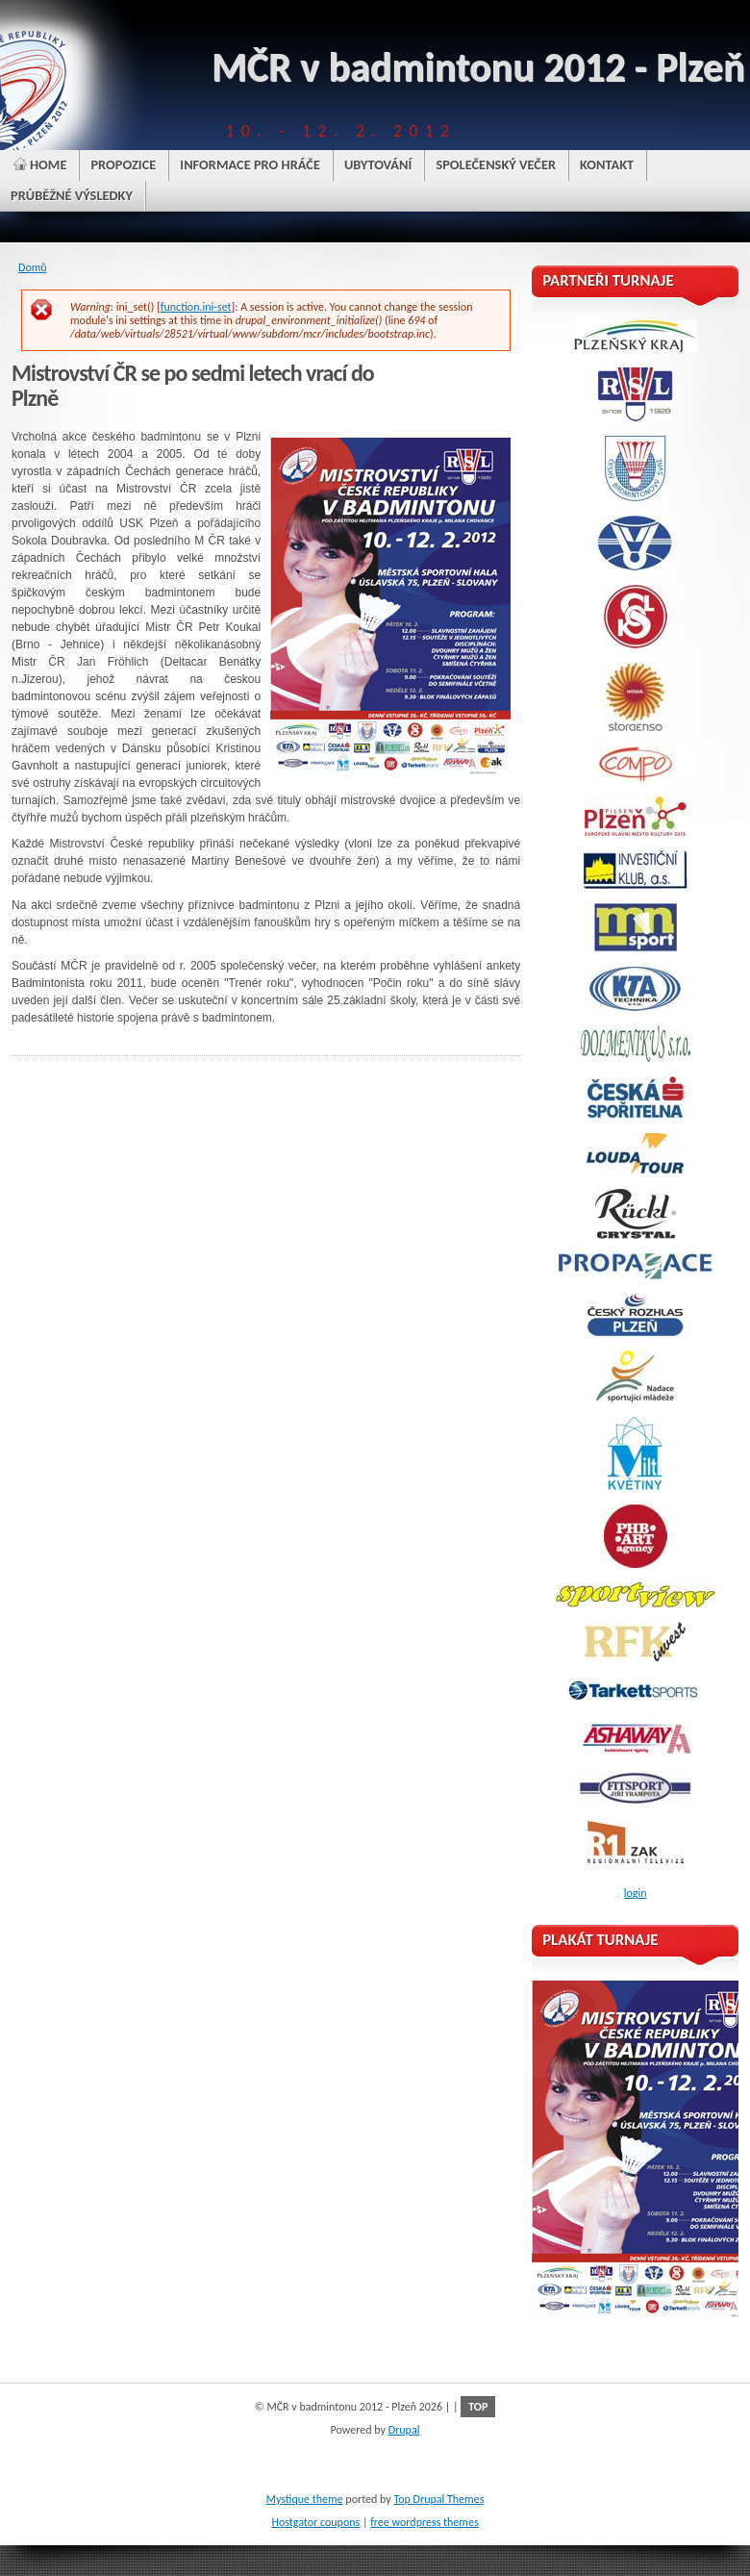 Image resolution: width=750 pixels, height=2576 pixels. I want to click on free wordpress themes, so click(424, 2522).